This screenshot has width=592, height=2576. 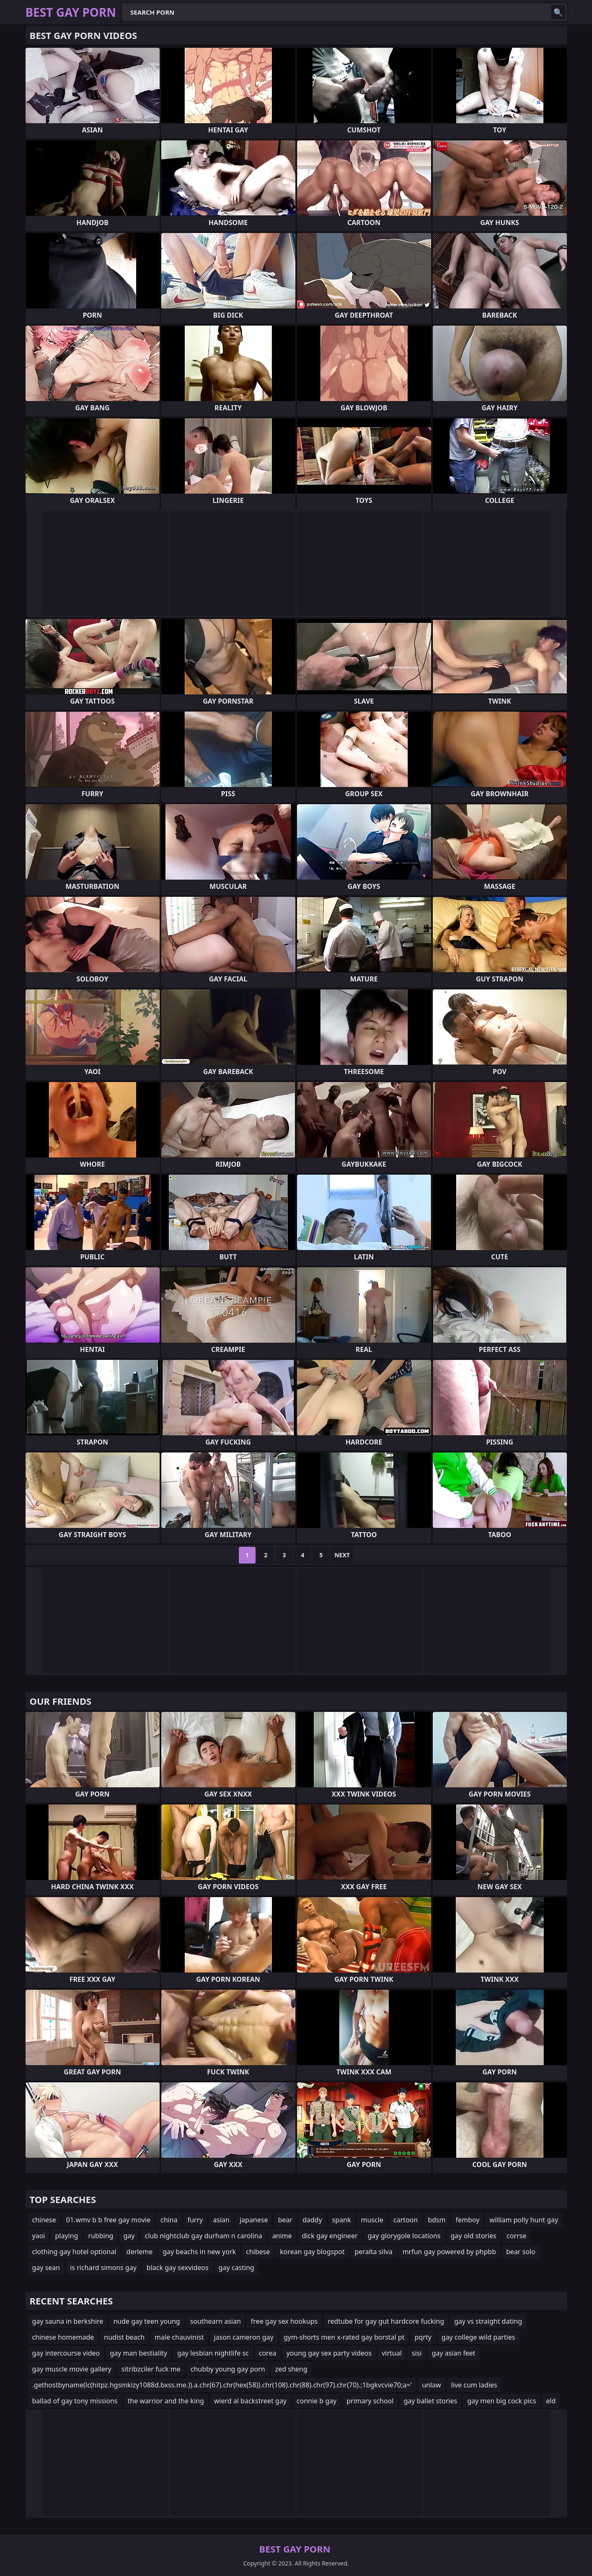 I want to click on spank, so click(x=341, y=2219).